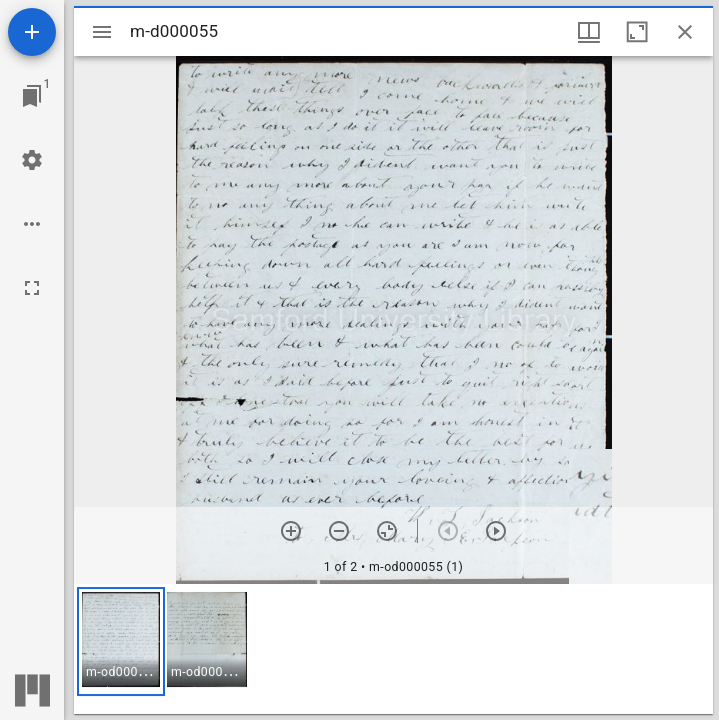 The width and height of the screenshot is (719, 720). What do you see at coordinates (496, 531) in the screenshot?
I see `[Next item]` at bounding box center [496, 531].